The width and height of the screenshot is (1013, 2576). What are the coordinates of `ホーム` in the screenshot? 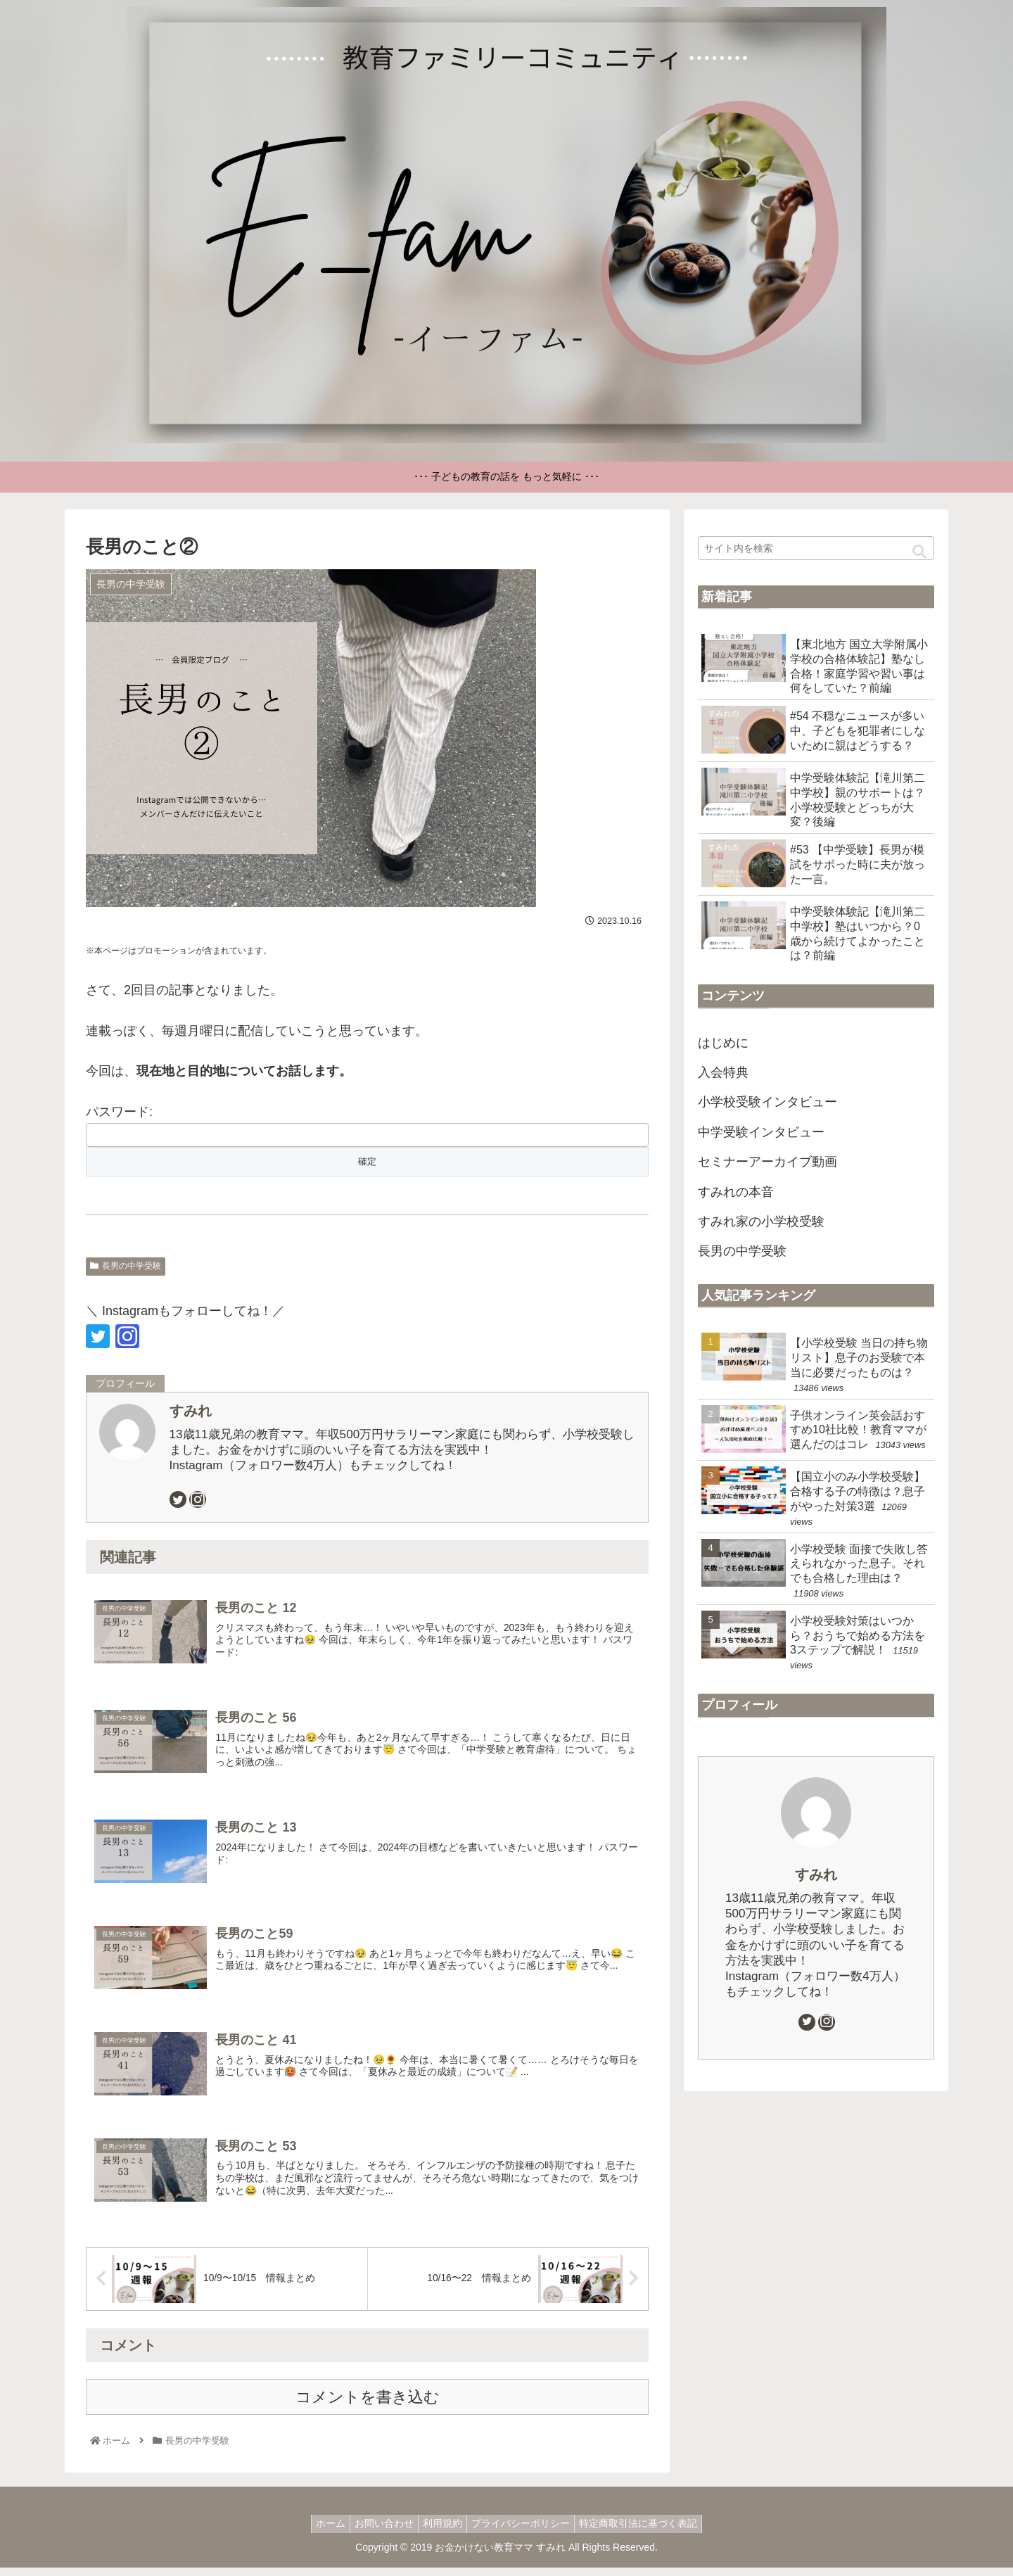 It's located at (319, 2531).